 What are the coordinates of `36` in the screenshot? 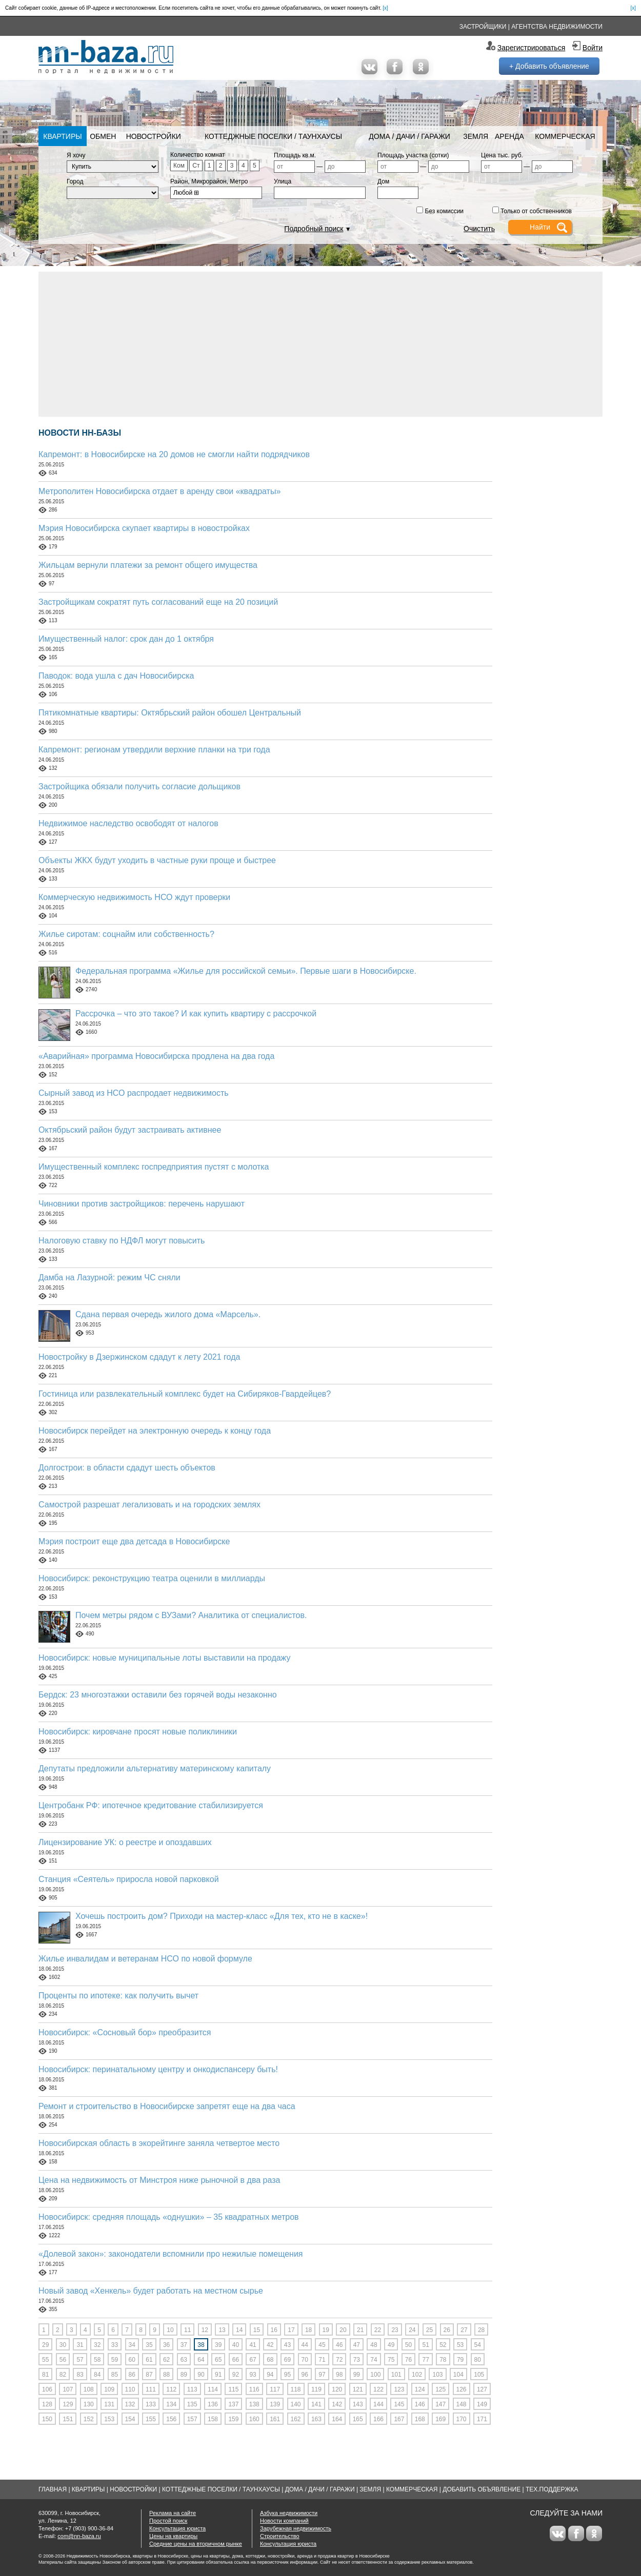 It's located at (166, 2344).